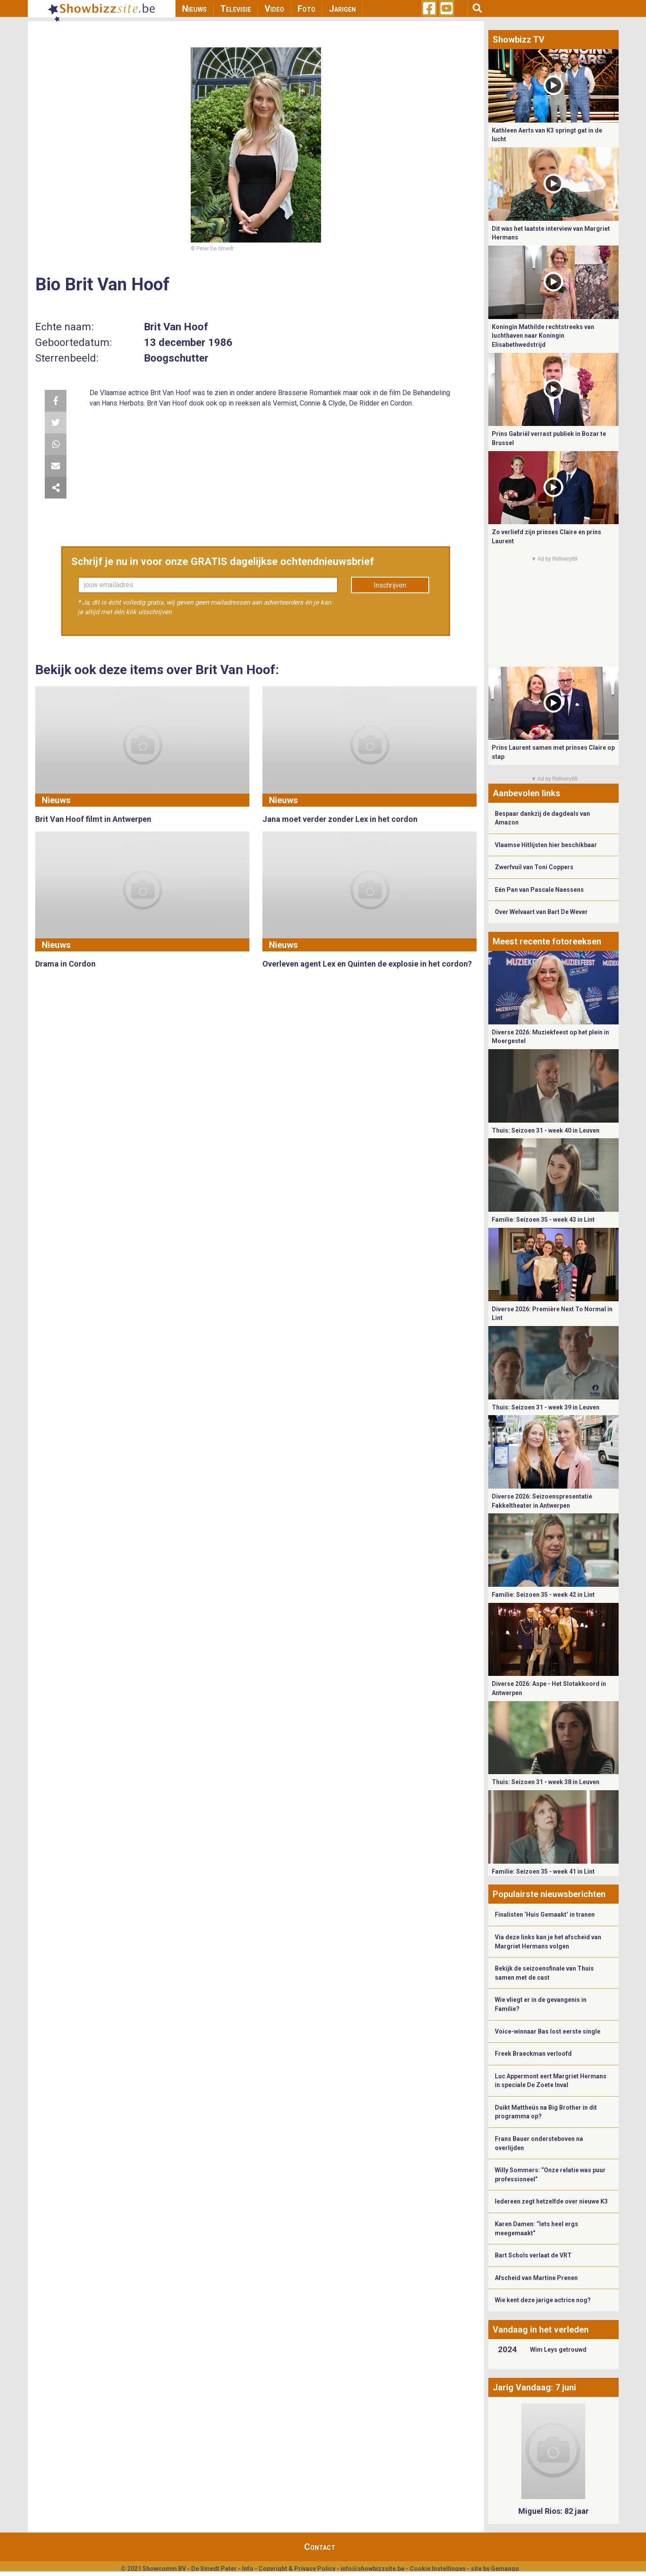 Image resolution: width=646 pixels, height=2576 pixels. Describe the element at coordinates (533, 2053) in the screenshot. I see `Freek Braeckman verloofd` at that location.